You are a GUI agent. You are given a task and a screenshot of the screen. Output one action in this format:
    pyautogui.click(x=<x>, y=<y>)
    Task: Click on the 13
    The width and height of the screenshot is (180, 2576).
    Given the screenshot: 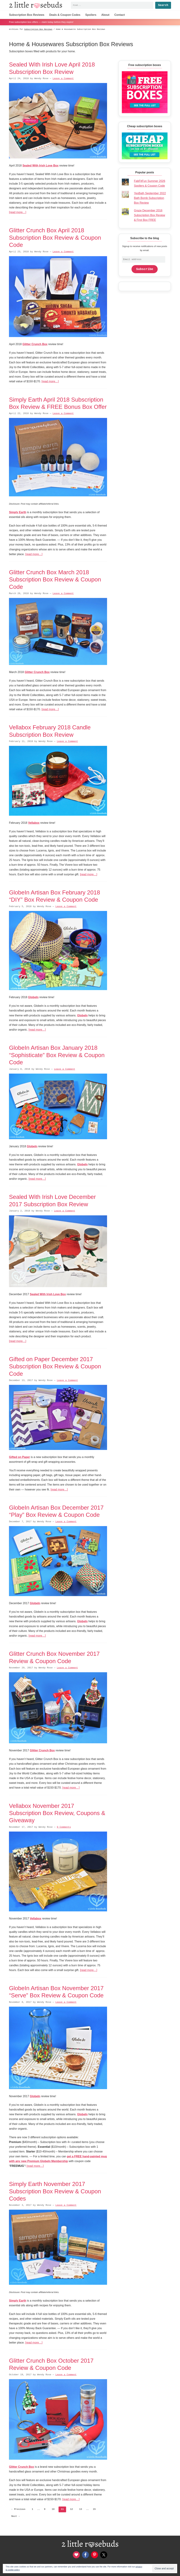 What is the action you would take?
    pyautogui.click(x=81, y=2509)
    